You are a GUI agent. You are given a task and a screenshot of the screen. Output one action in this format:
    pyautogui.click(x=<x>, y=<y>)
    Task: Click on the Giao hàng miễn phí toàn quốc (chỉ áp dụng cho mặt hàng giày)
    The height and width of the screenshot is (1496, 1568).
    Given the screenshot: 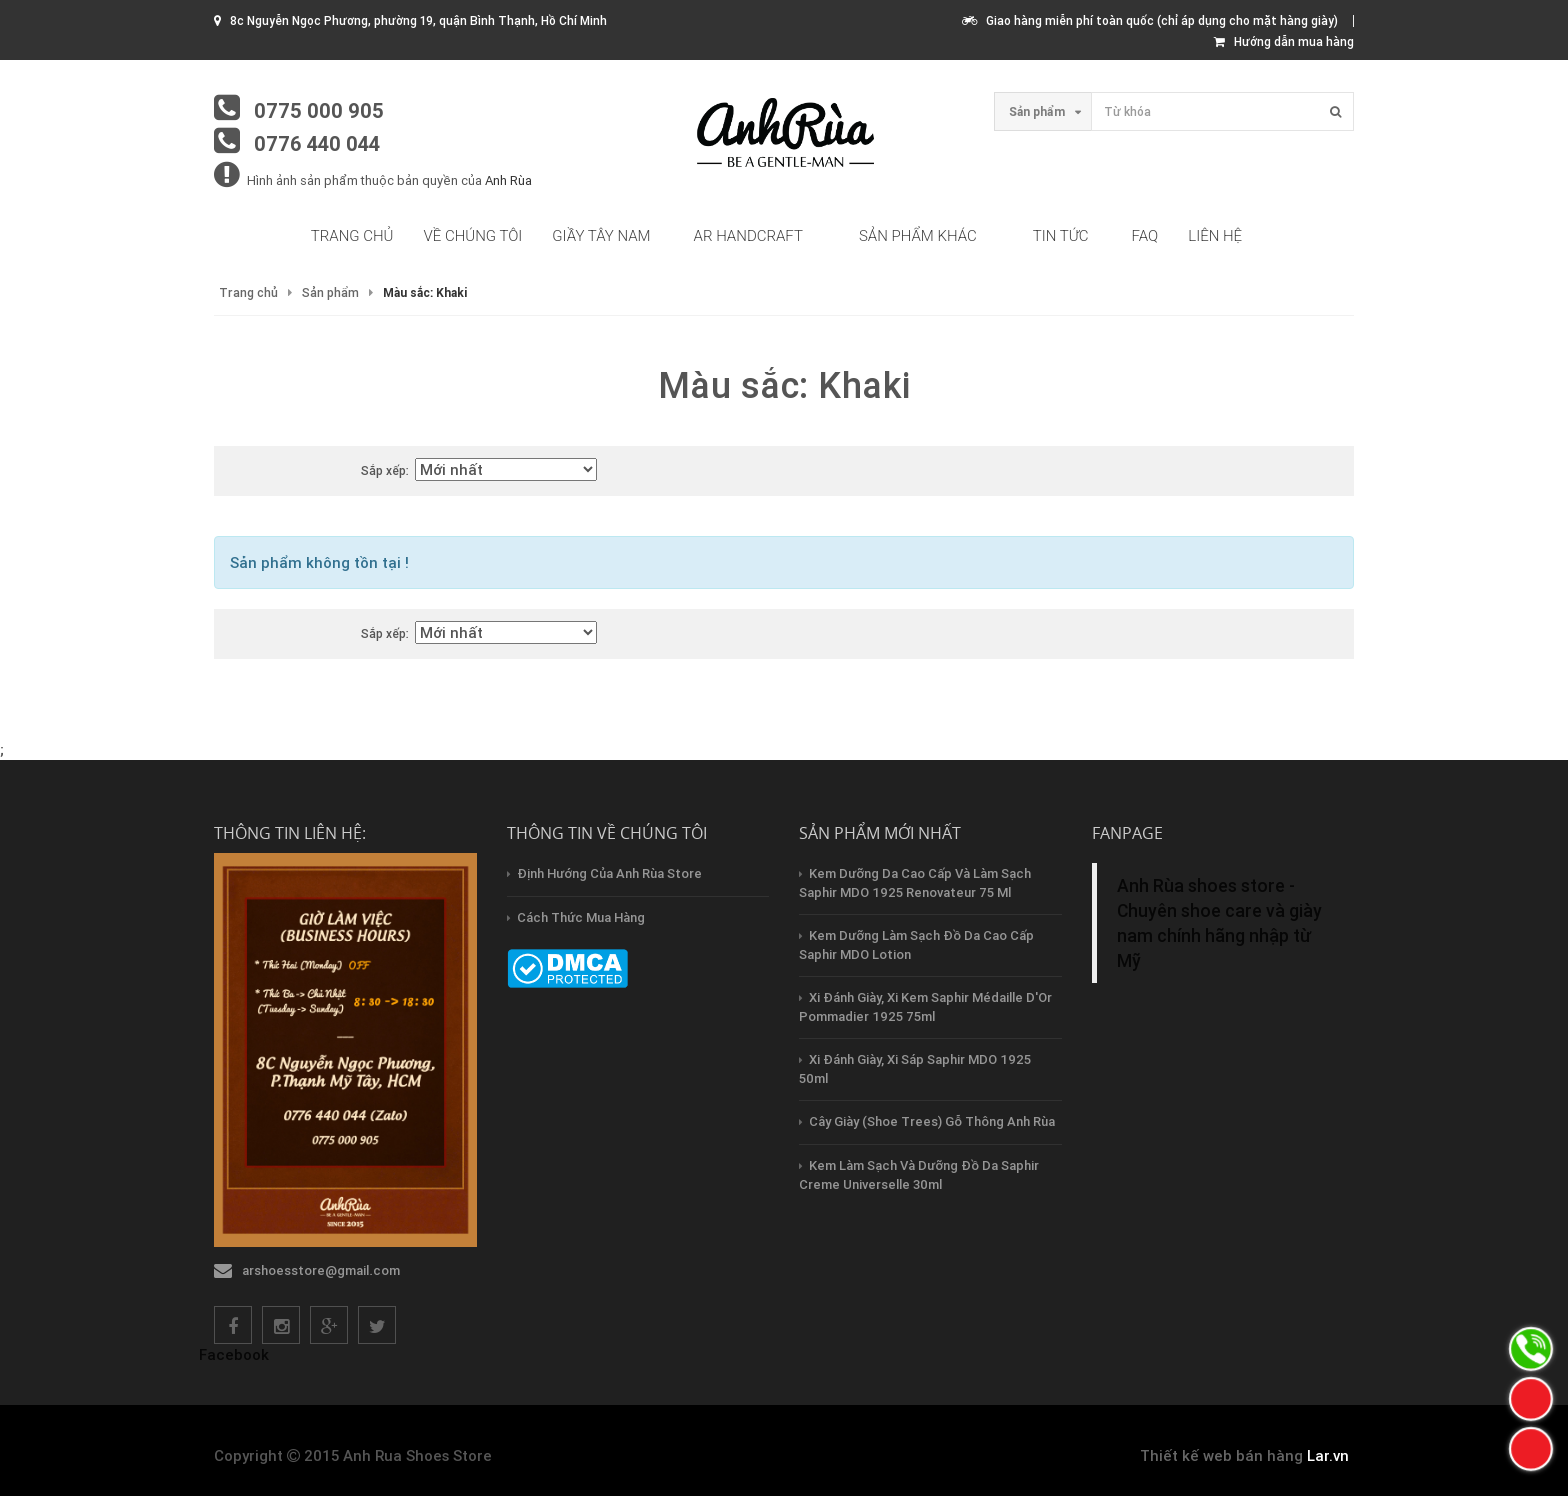 What is the action you would take?
    pyautogui.click(x=1150, y=20)
    